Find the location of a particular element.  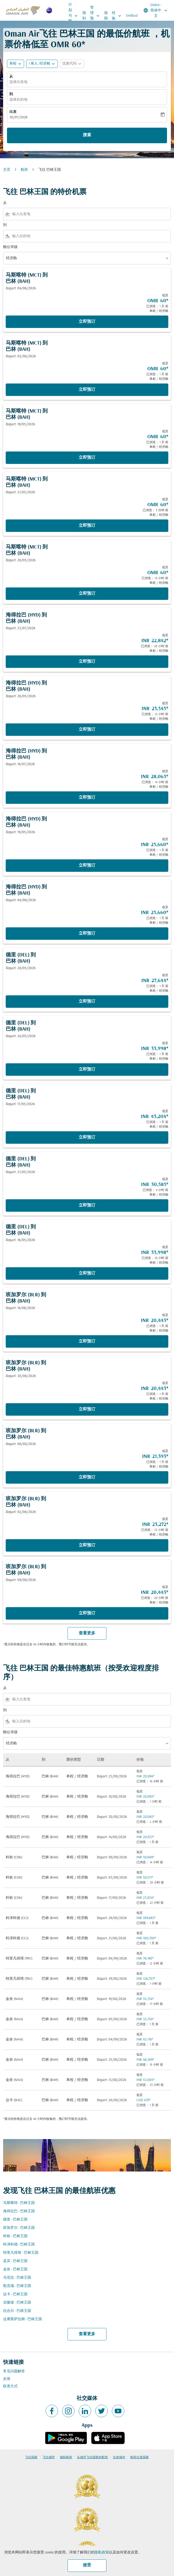

隐私政策 is located at coordinates (102, 2552).